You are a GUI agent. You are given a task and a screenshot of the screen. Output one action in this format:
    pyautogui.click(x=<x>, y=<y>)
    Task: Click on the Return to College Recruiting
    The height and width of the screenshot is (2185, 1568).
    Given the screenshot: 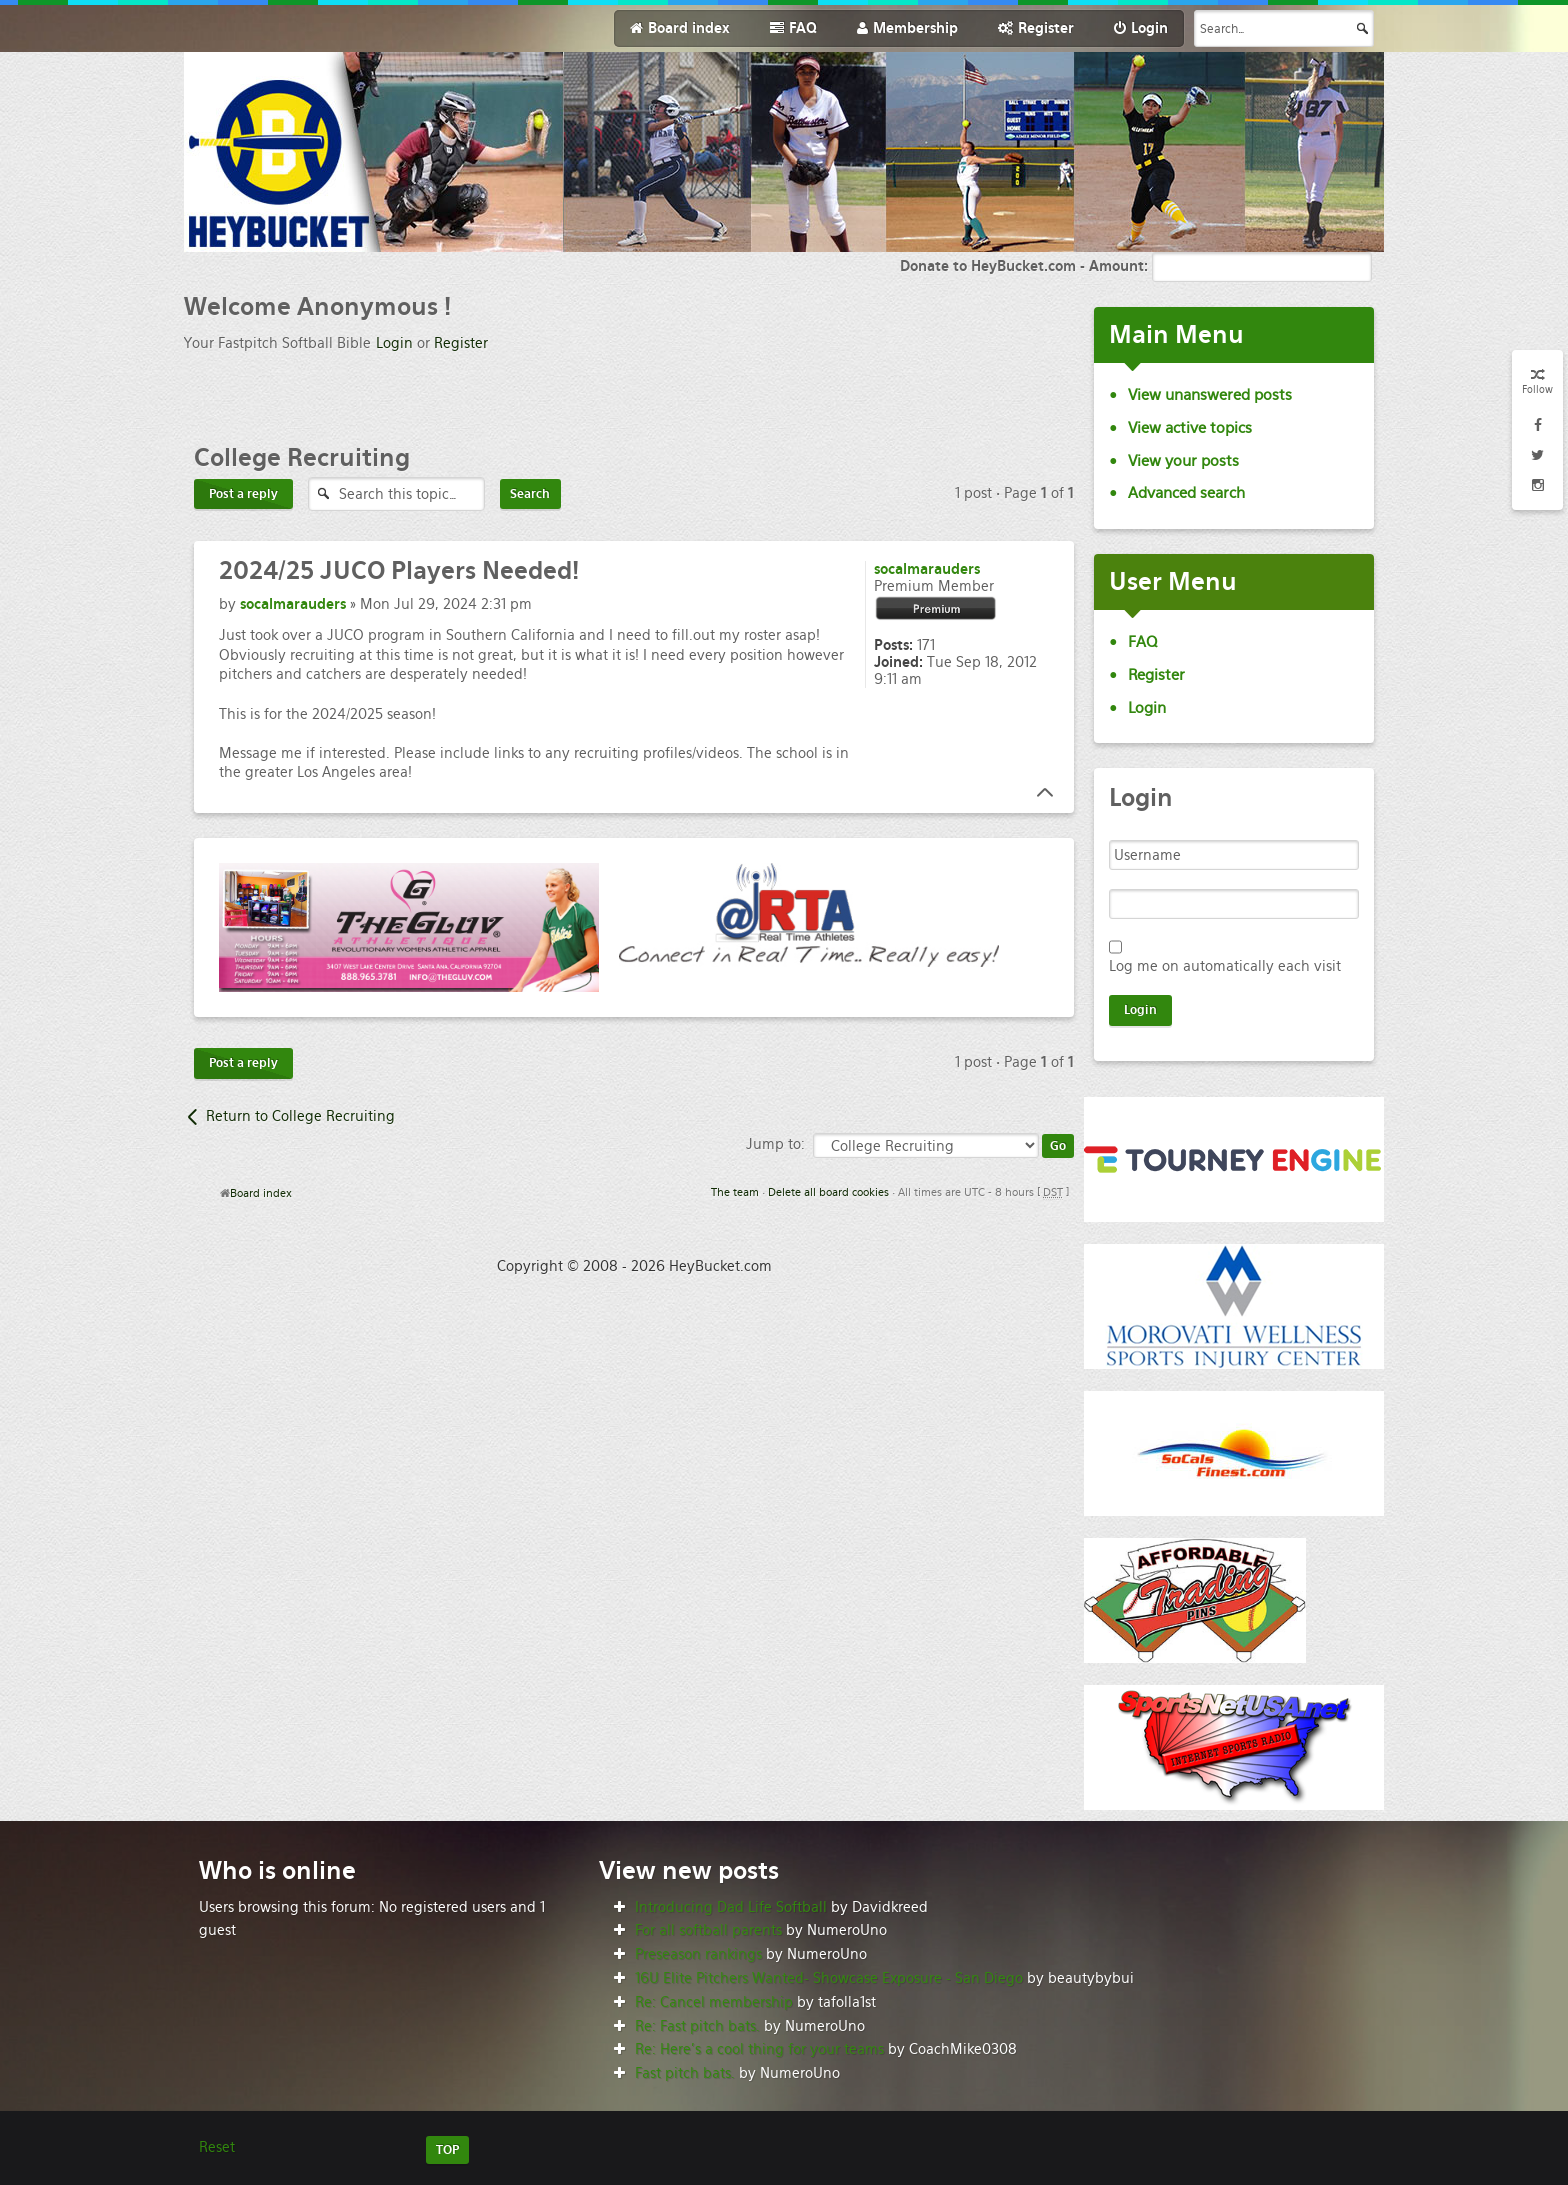 What is the action you would take?
    pyautogui.click(x=300, y=1116)
    